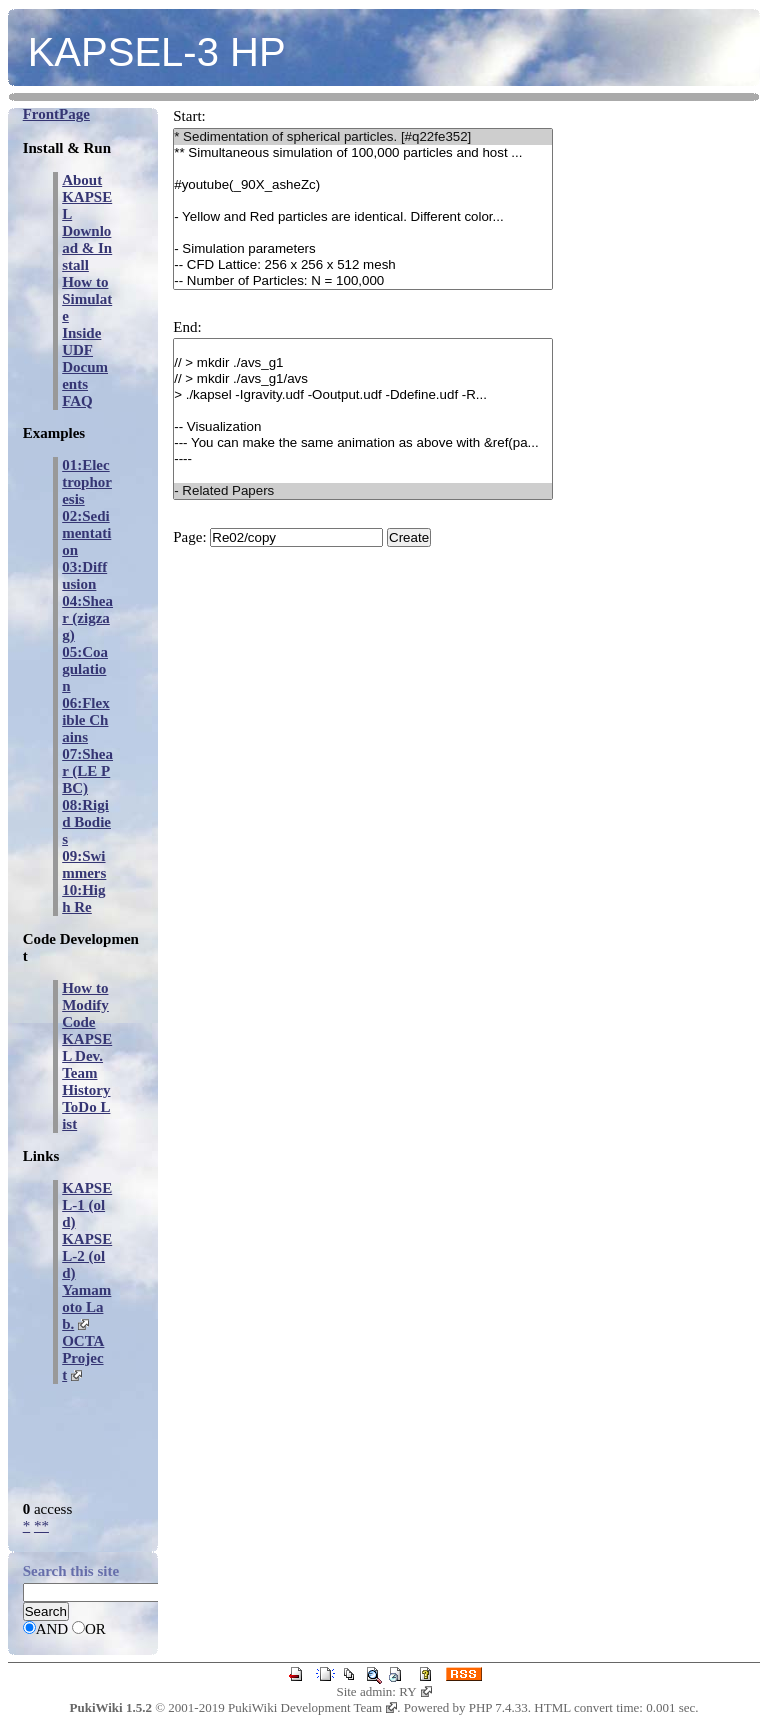 Image resolution: width=768 pixels, height=1726 pixels. I want to click on ** Simultaneous simulation of 100,000 particles and host ..., so click(363, 153).